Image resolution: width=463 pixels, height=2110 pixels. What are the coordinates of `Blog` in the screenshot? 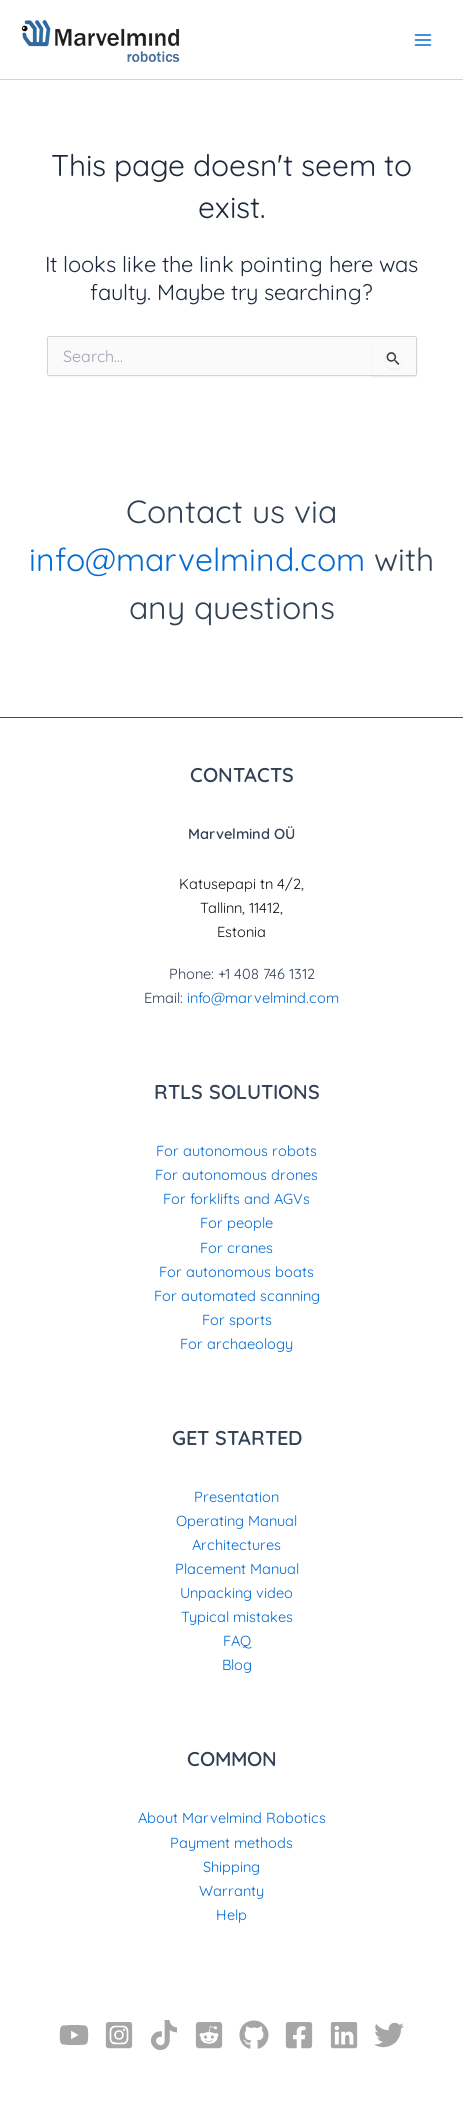 It's located at (237, 1664).